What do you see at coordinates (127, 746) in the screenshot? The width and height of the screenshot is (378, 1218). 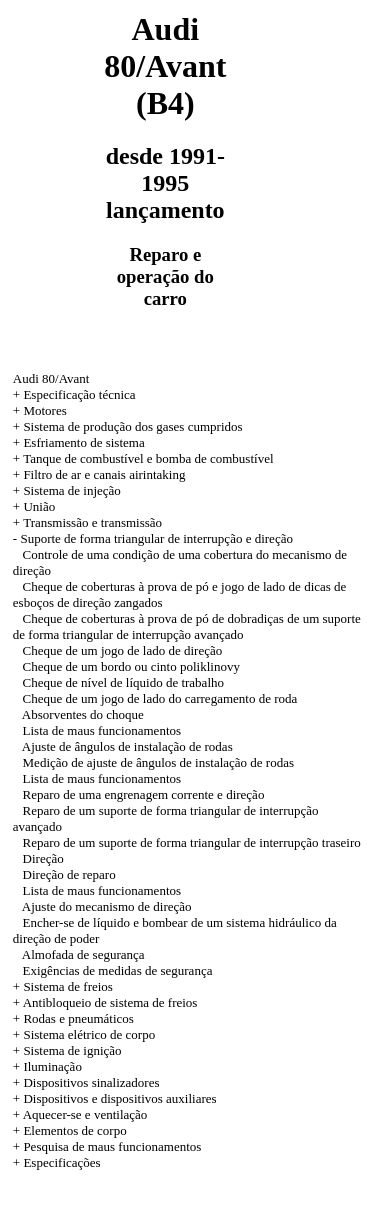 I see `Ajuste de ângulos de instalação de rodas` at bounding box center [127, 746].